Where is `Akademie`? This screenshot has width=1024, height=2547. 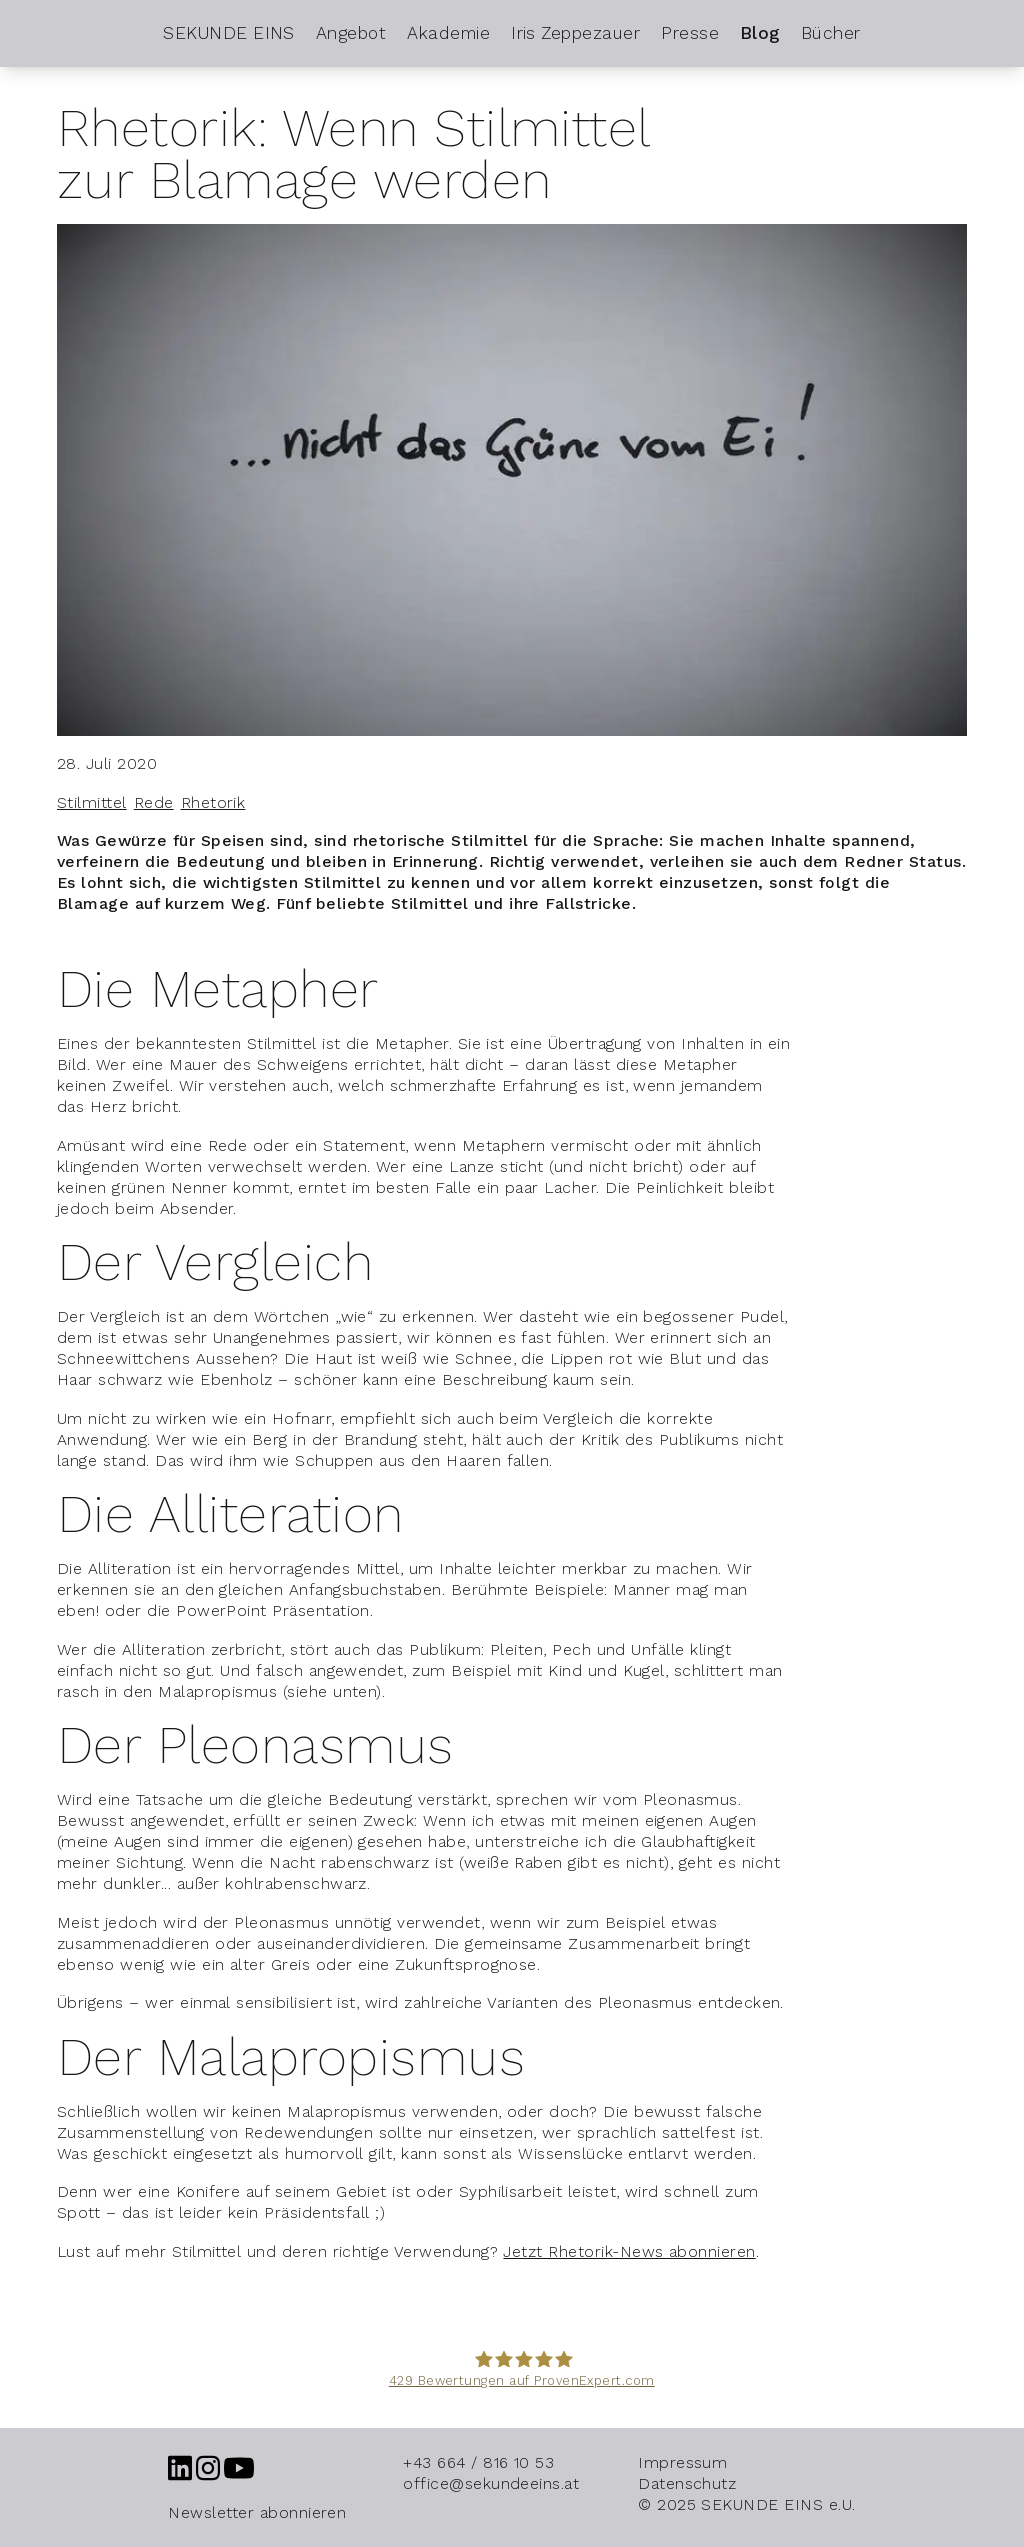 Akademie is located at coordinates (448, 33).